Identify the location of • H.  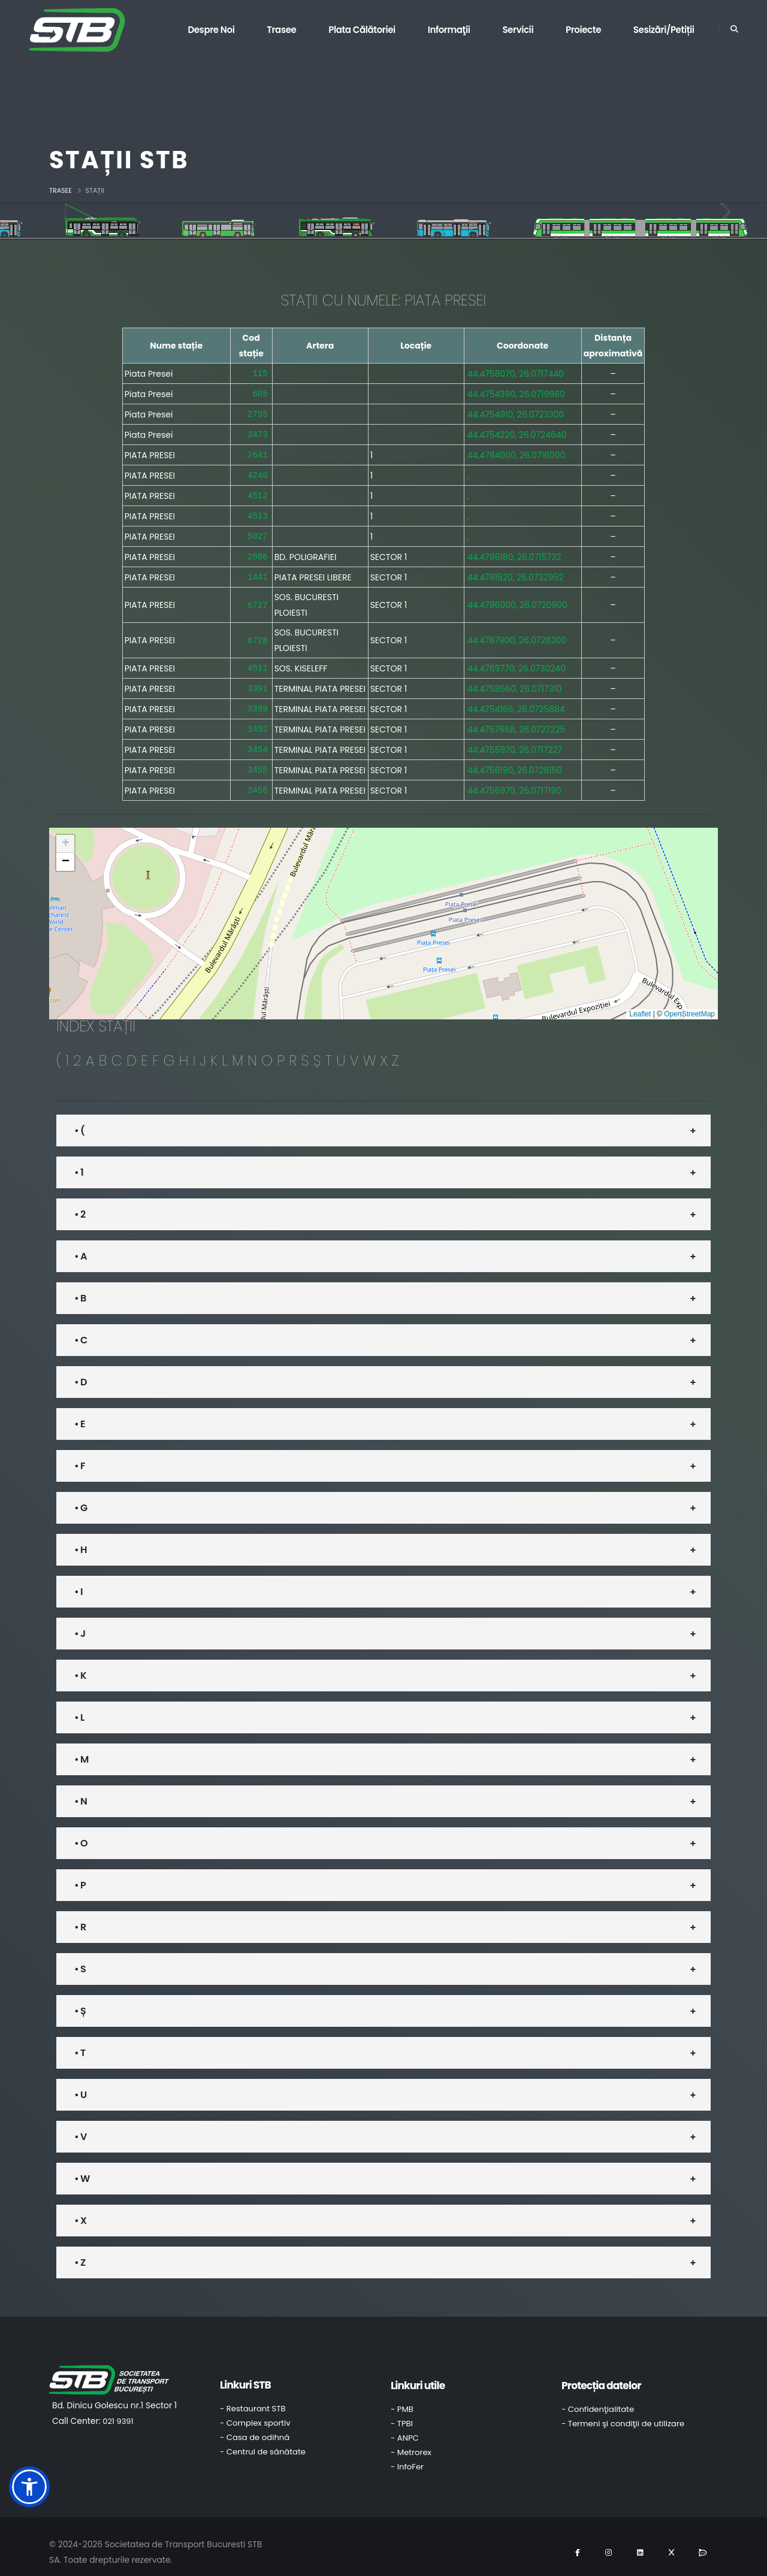
(80, 1539).